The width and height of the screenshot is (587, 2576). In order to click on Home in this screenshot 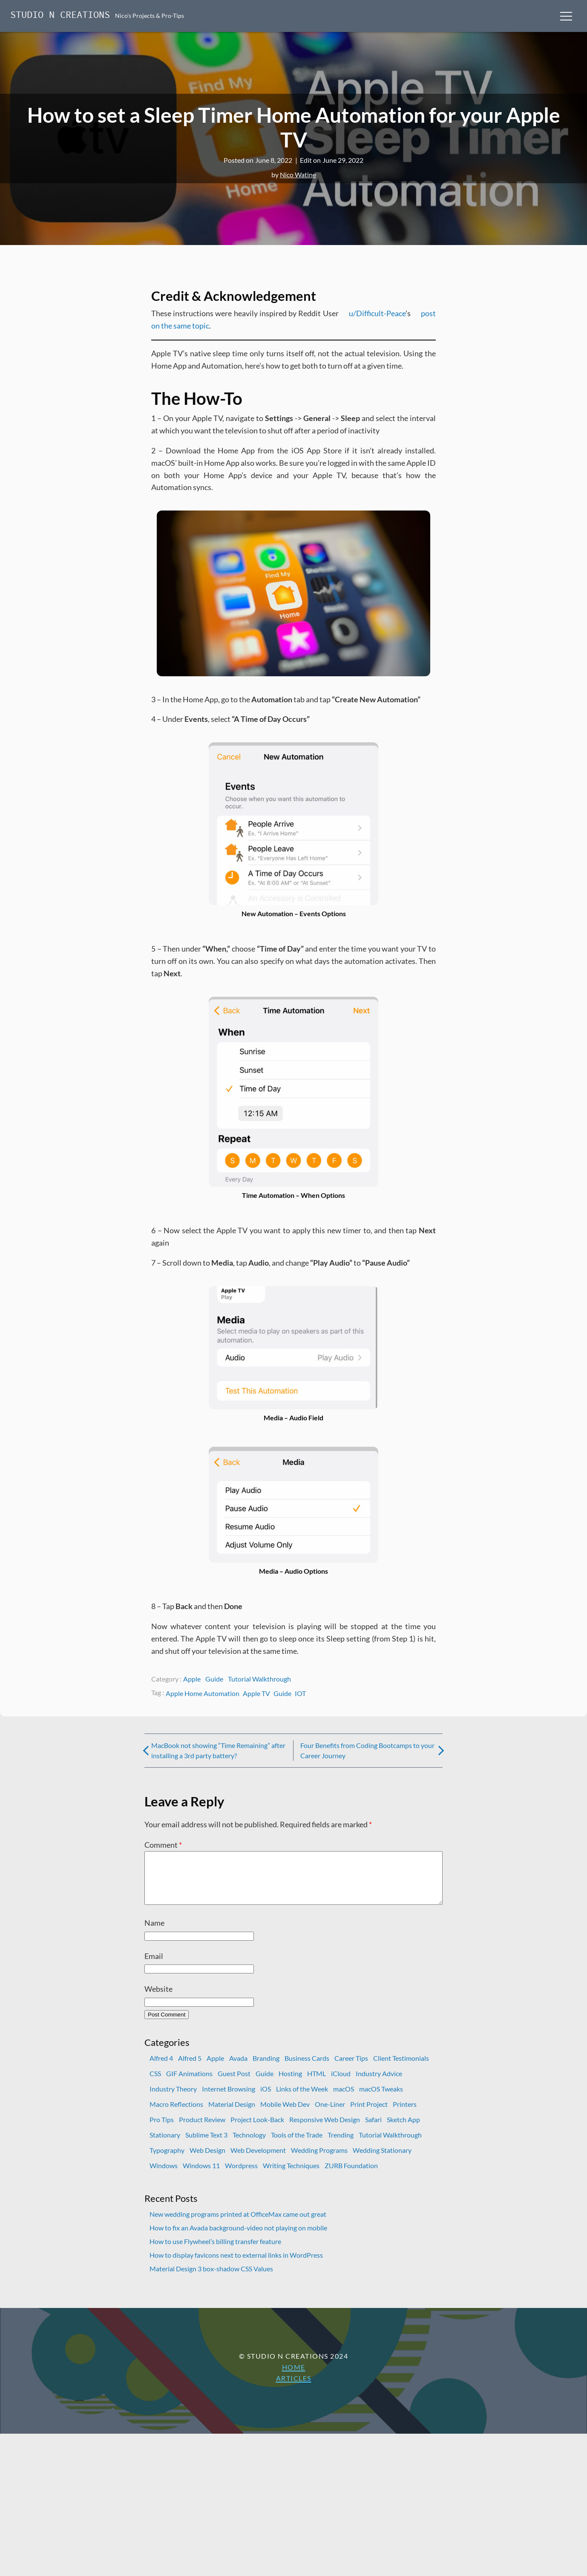, I will do `click(293, 2377)`.